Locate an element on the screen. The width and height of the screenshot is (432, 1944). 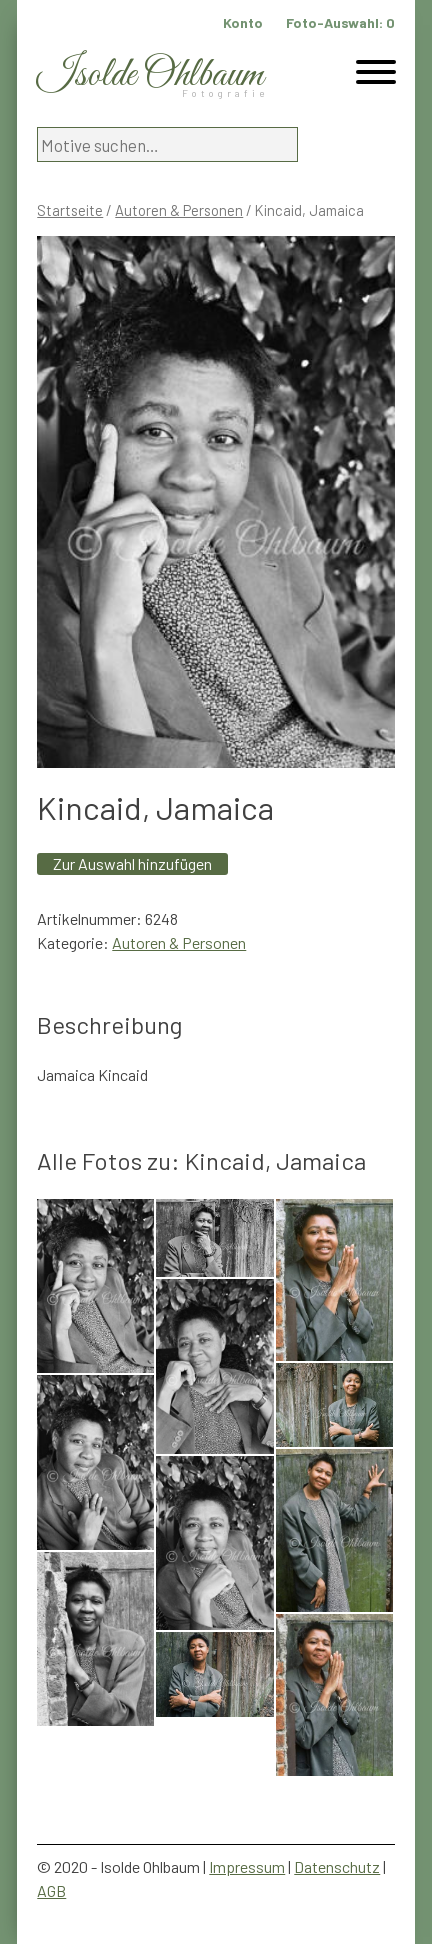
Startseite is located at coordinates (70, 210).